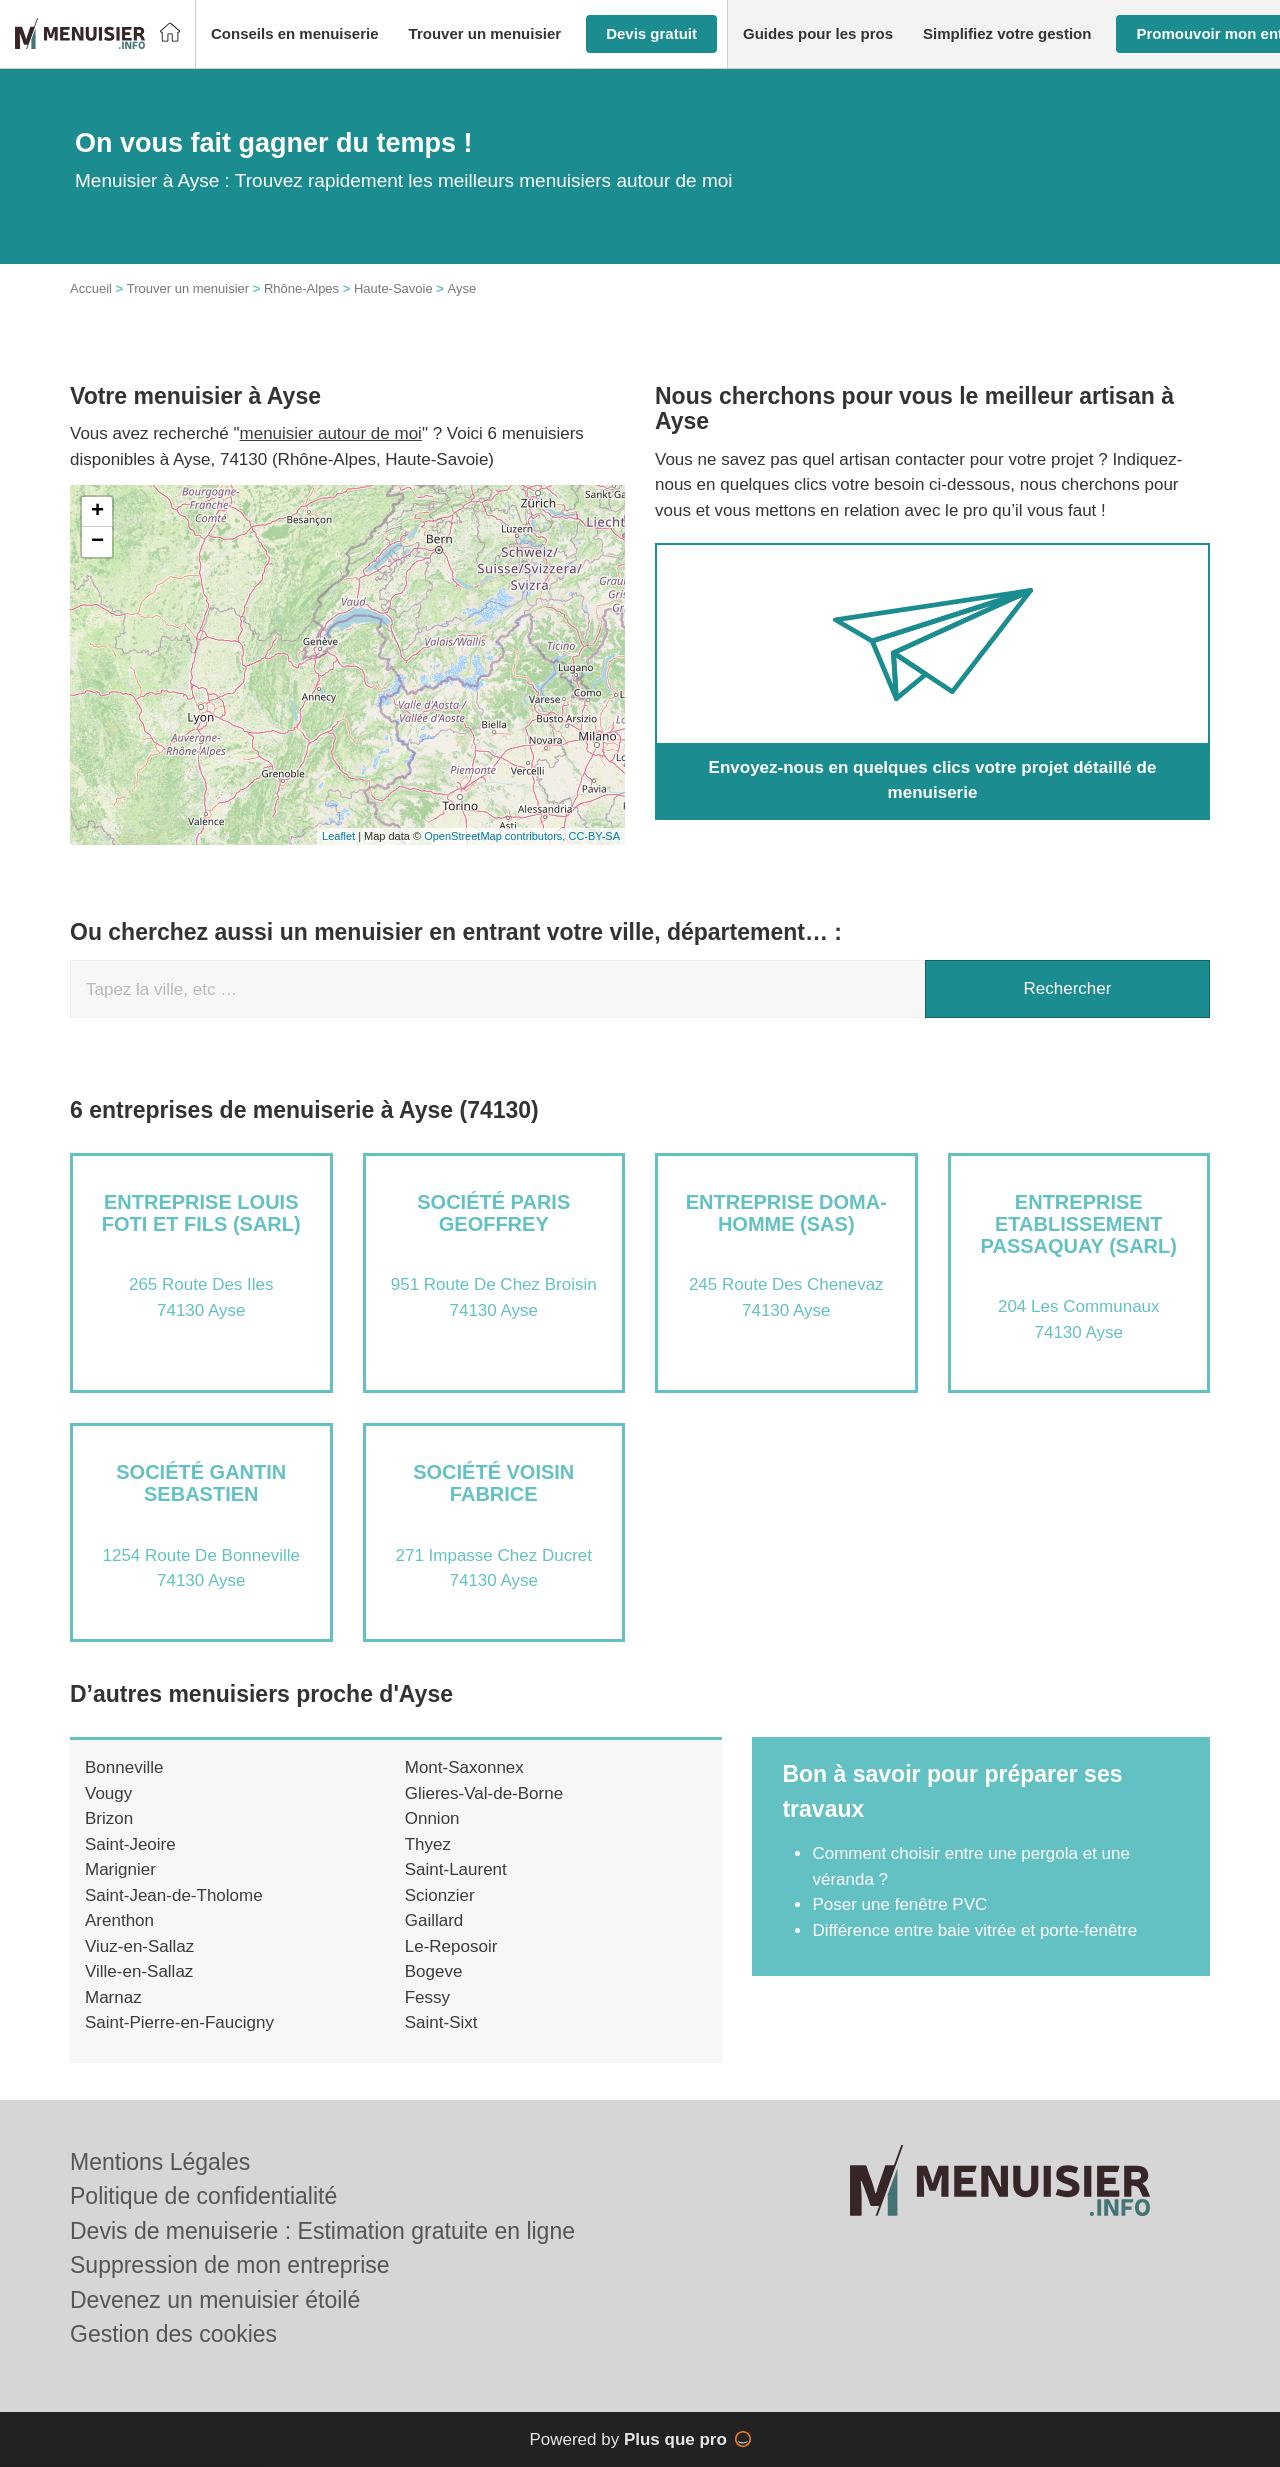  Describe the element at coordinates (201, 1213) in the screenshot. I see `Entreprise LOUIS FOTI ET FILS (SARL)` at that location.